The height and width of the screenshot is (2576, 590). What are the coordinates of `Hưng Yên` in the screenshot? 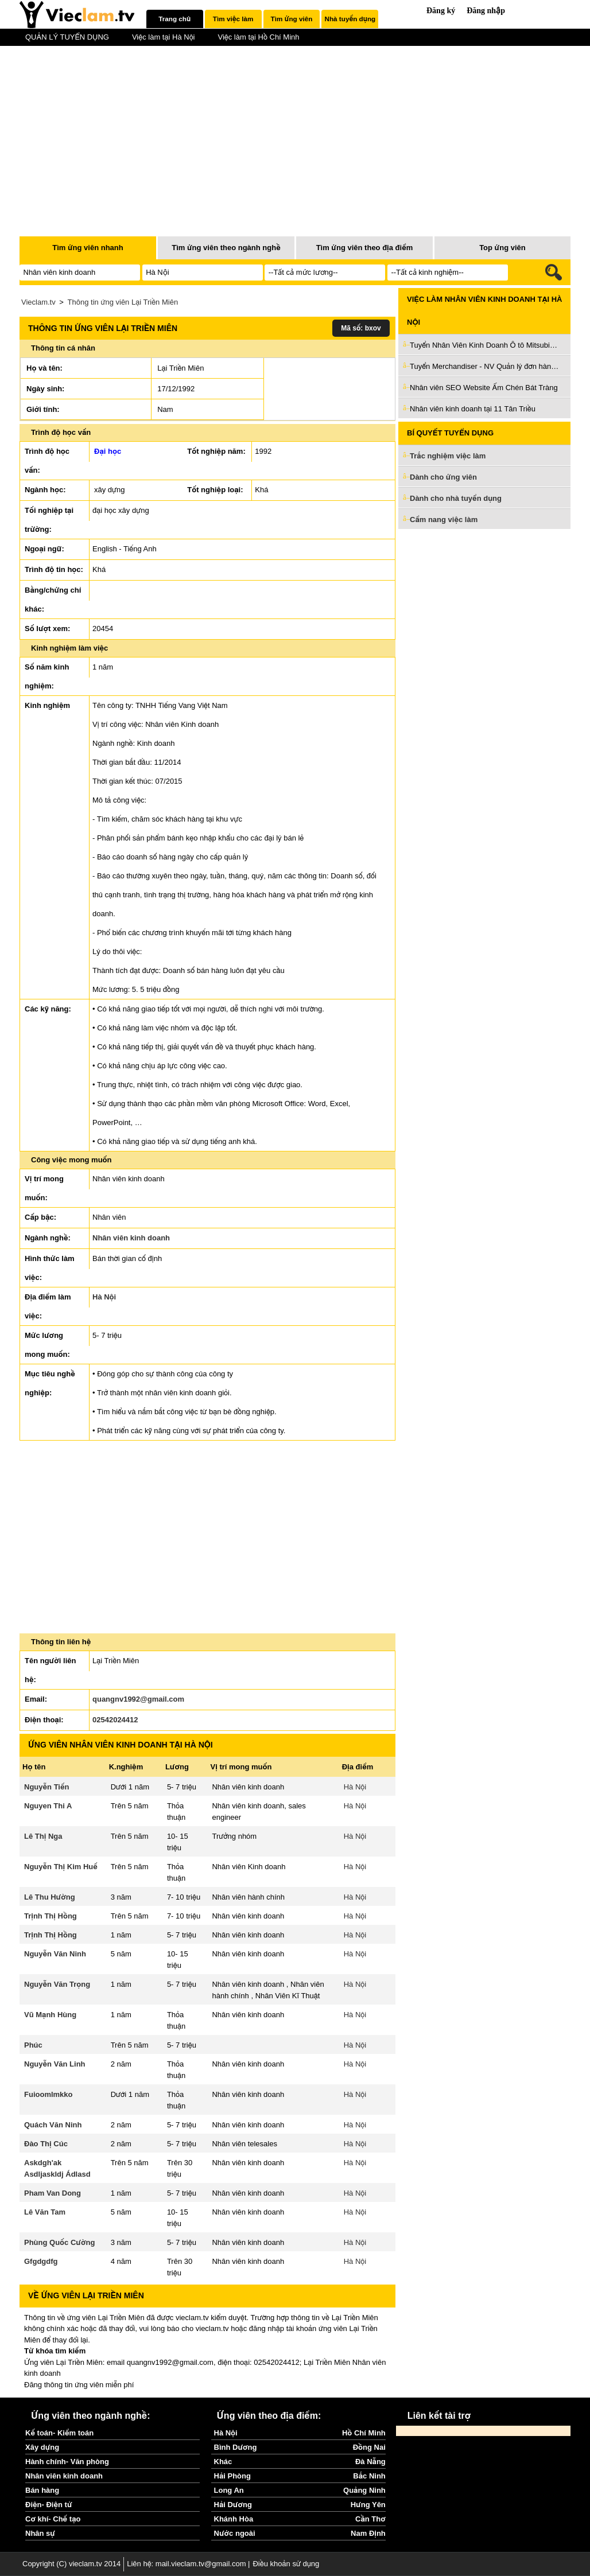 It's located at (368, 2504).